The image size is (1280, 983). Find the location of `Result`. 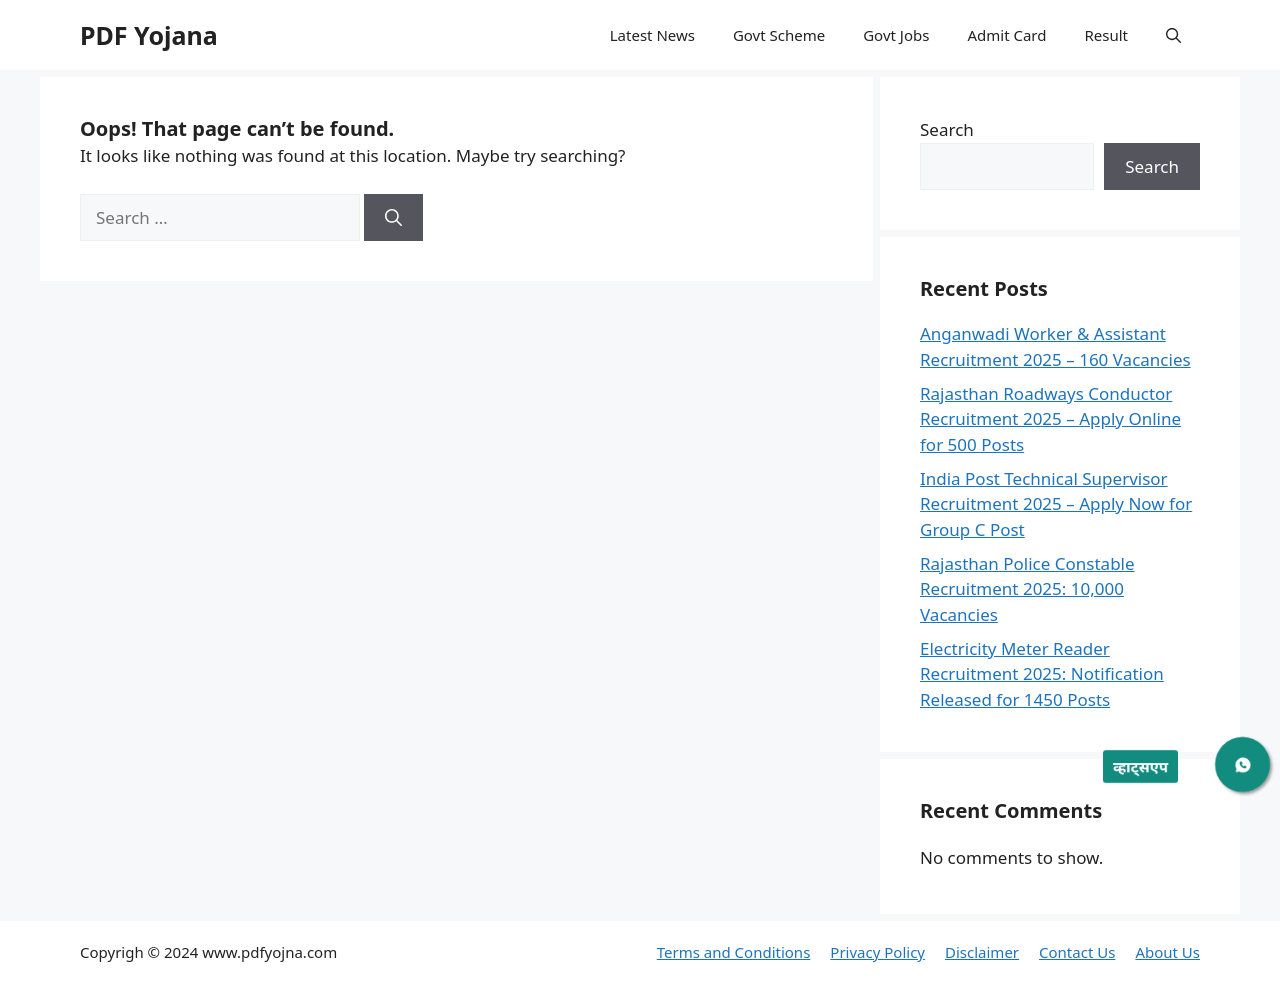

Result is located at coordinates (1106, 35).